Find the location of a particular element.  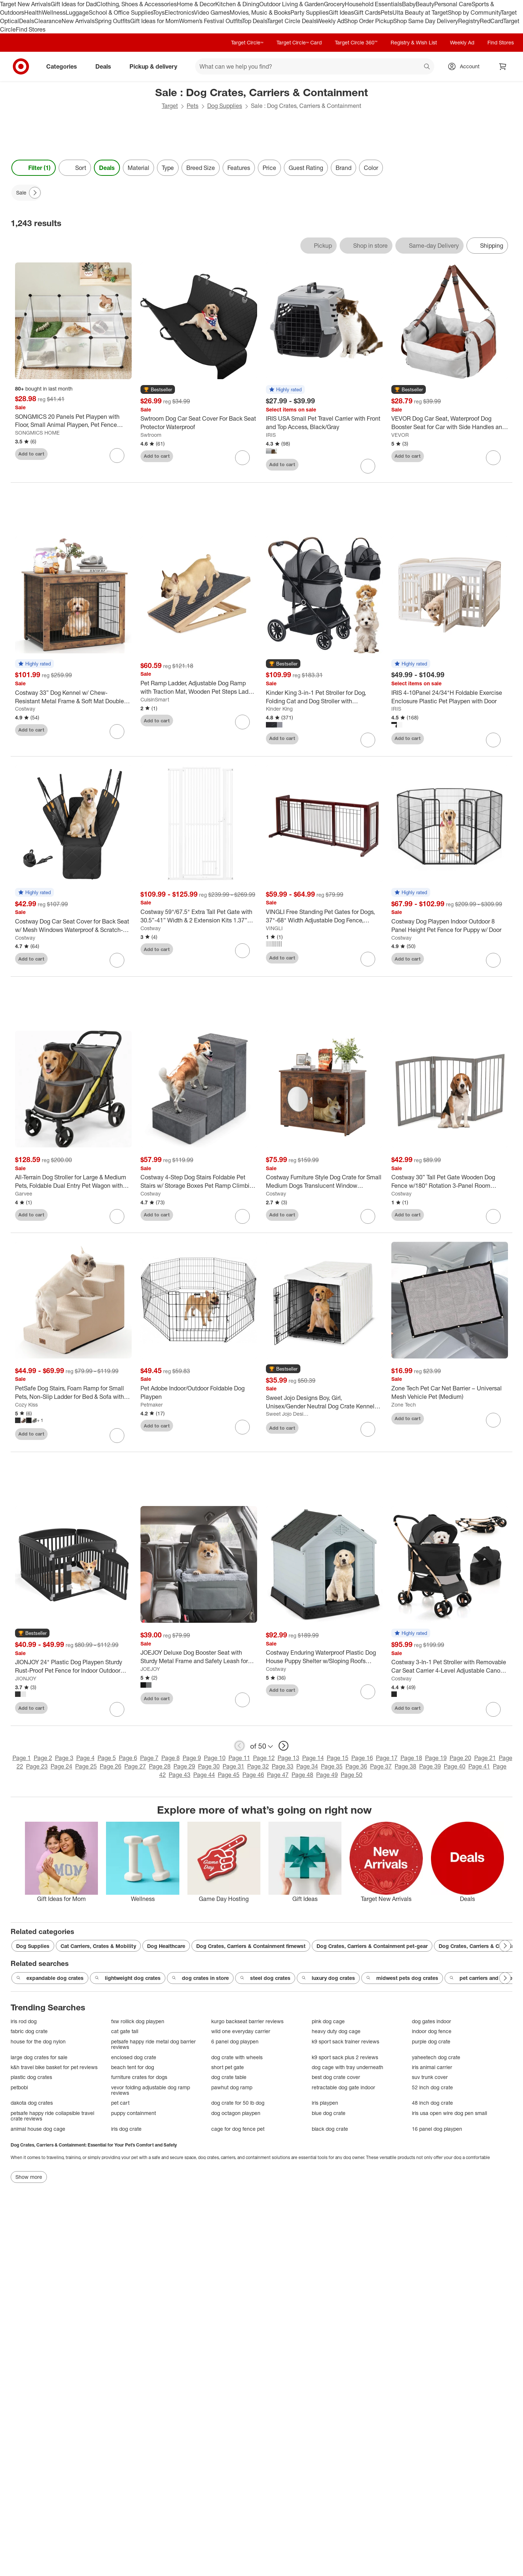

lightweight dog crates is located at coordinates (128, 1978).